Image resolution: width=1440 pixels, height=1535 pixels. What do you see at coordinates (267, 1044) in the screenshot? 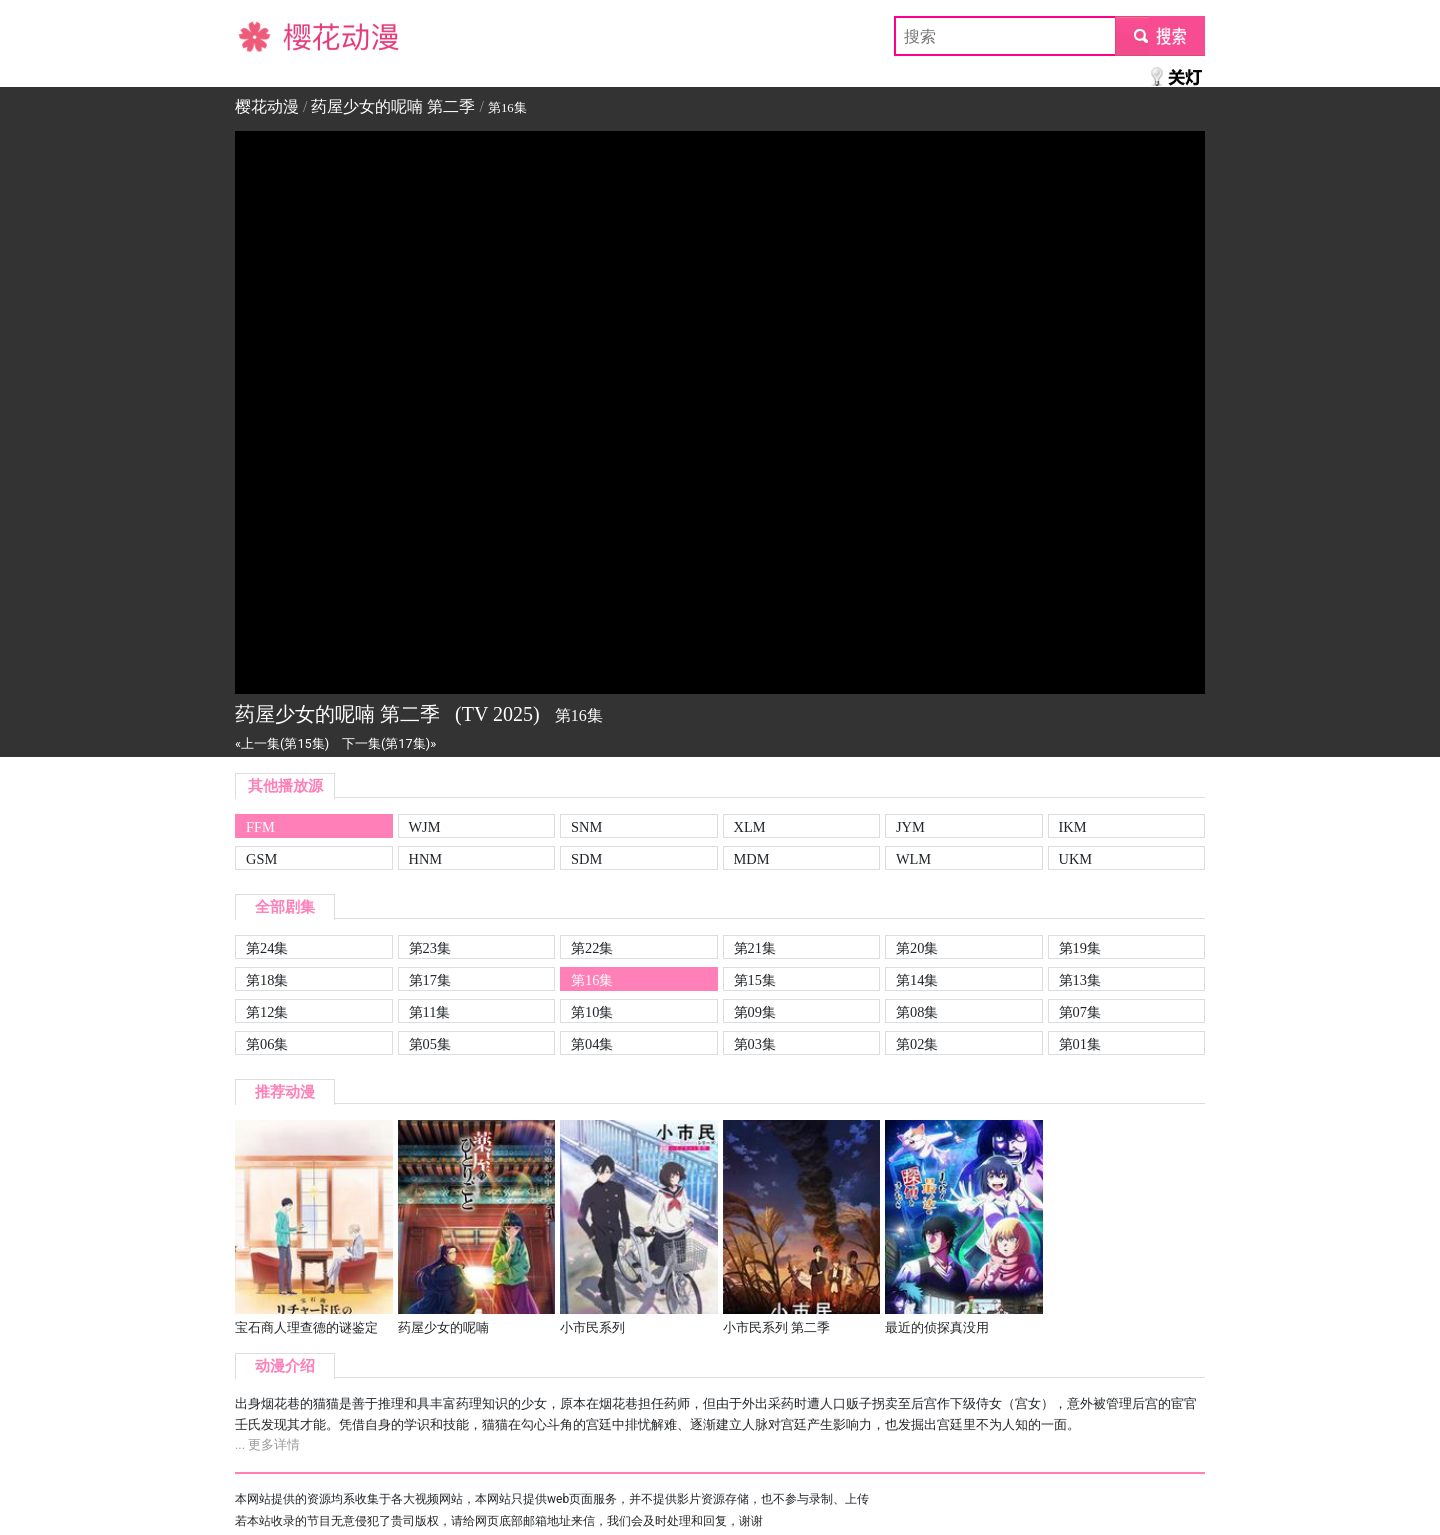
I see `第06集` at bounding box center [267, 1044].